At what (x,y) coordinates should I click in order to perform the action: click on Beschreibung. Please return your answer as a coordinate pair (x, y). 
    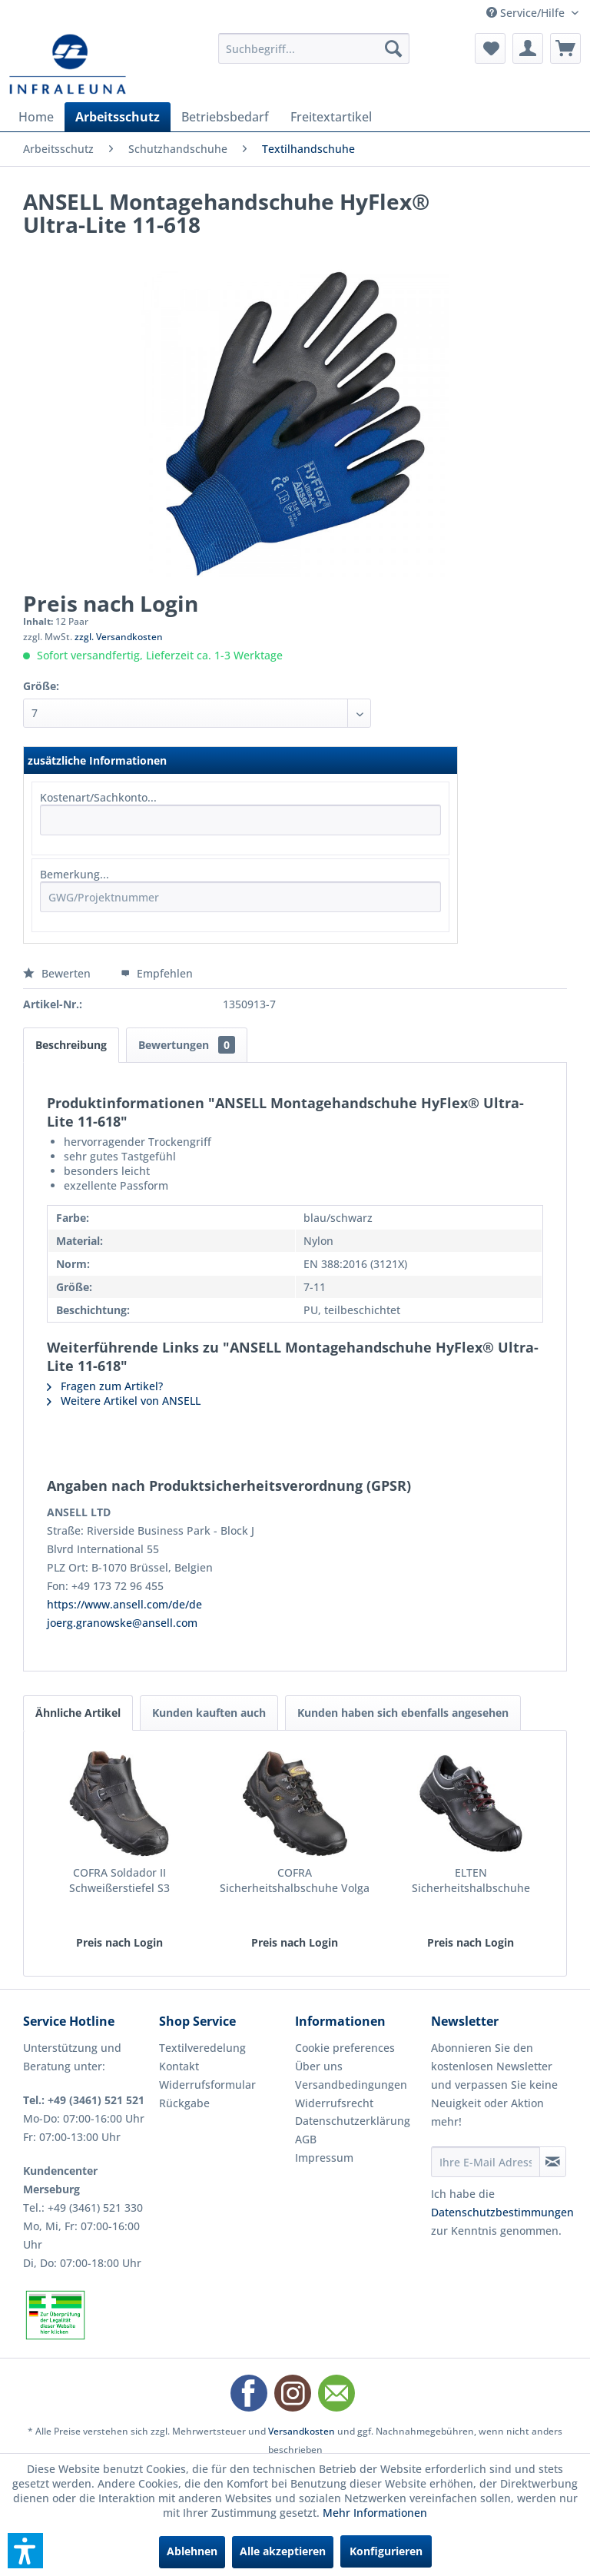
    Looking at the image, I should click on (71, 1044).